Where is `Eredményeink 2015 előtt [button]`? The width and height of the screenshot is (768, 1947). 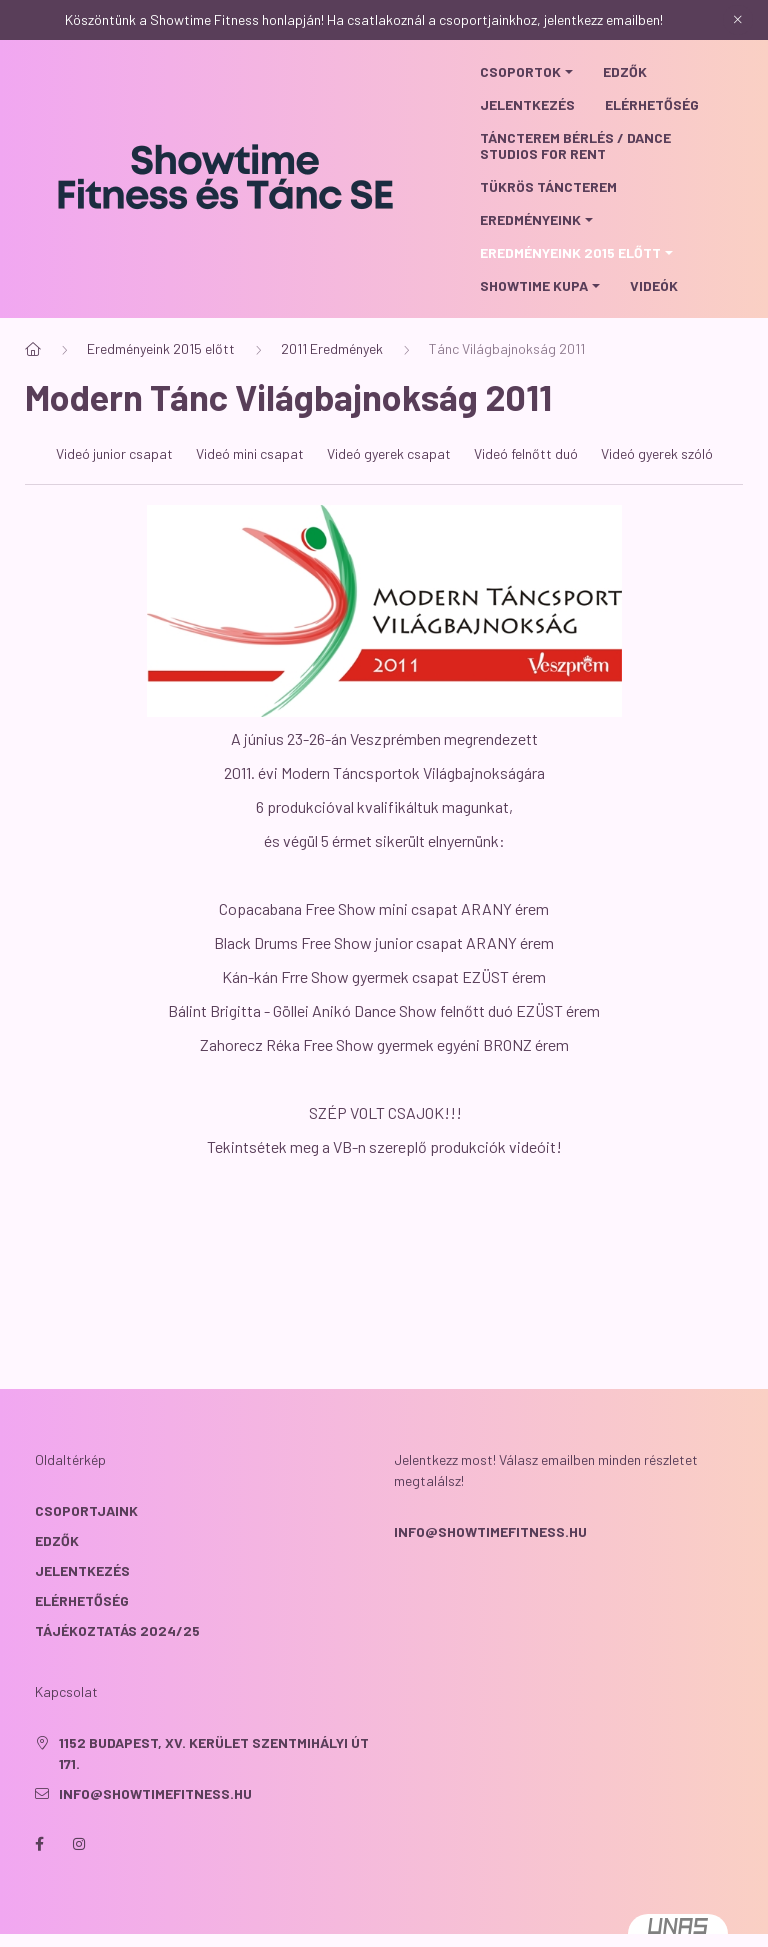 Eredményeink 2015 előtt [button] is located at coordinates (570, 252).